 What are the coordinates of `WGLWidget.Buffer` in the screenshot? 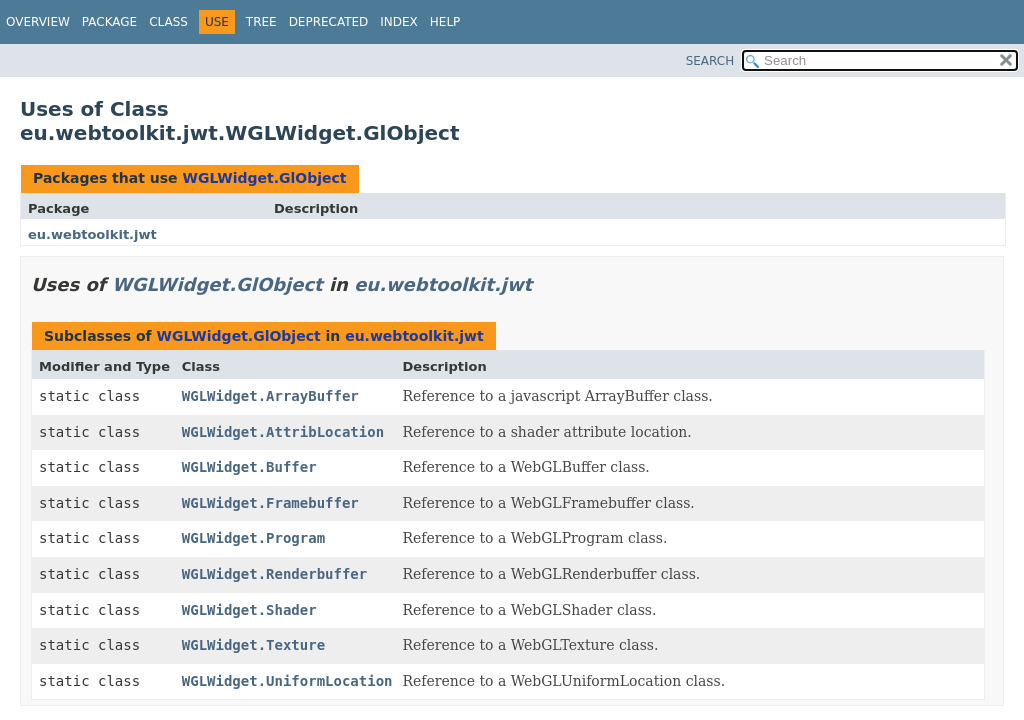 It's located at (249, 467).